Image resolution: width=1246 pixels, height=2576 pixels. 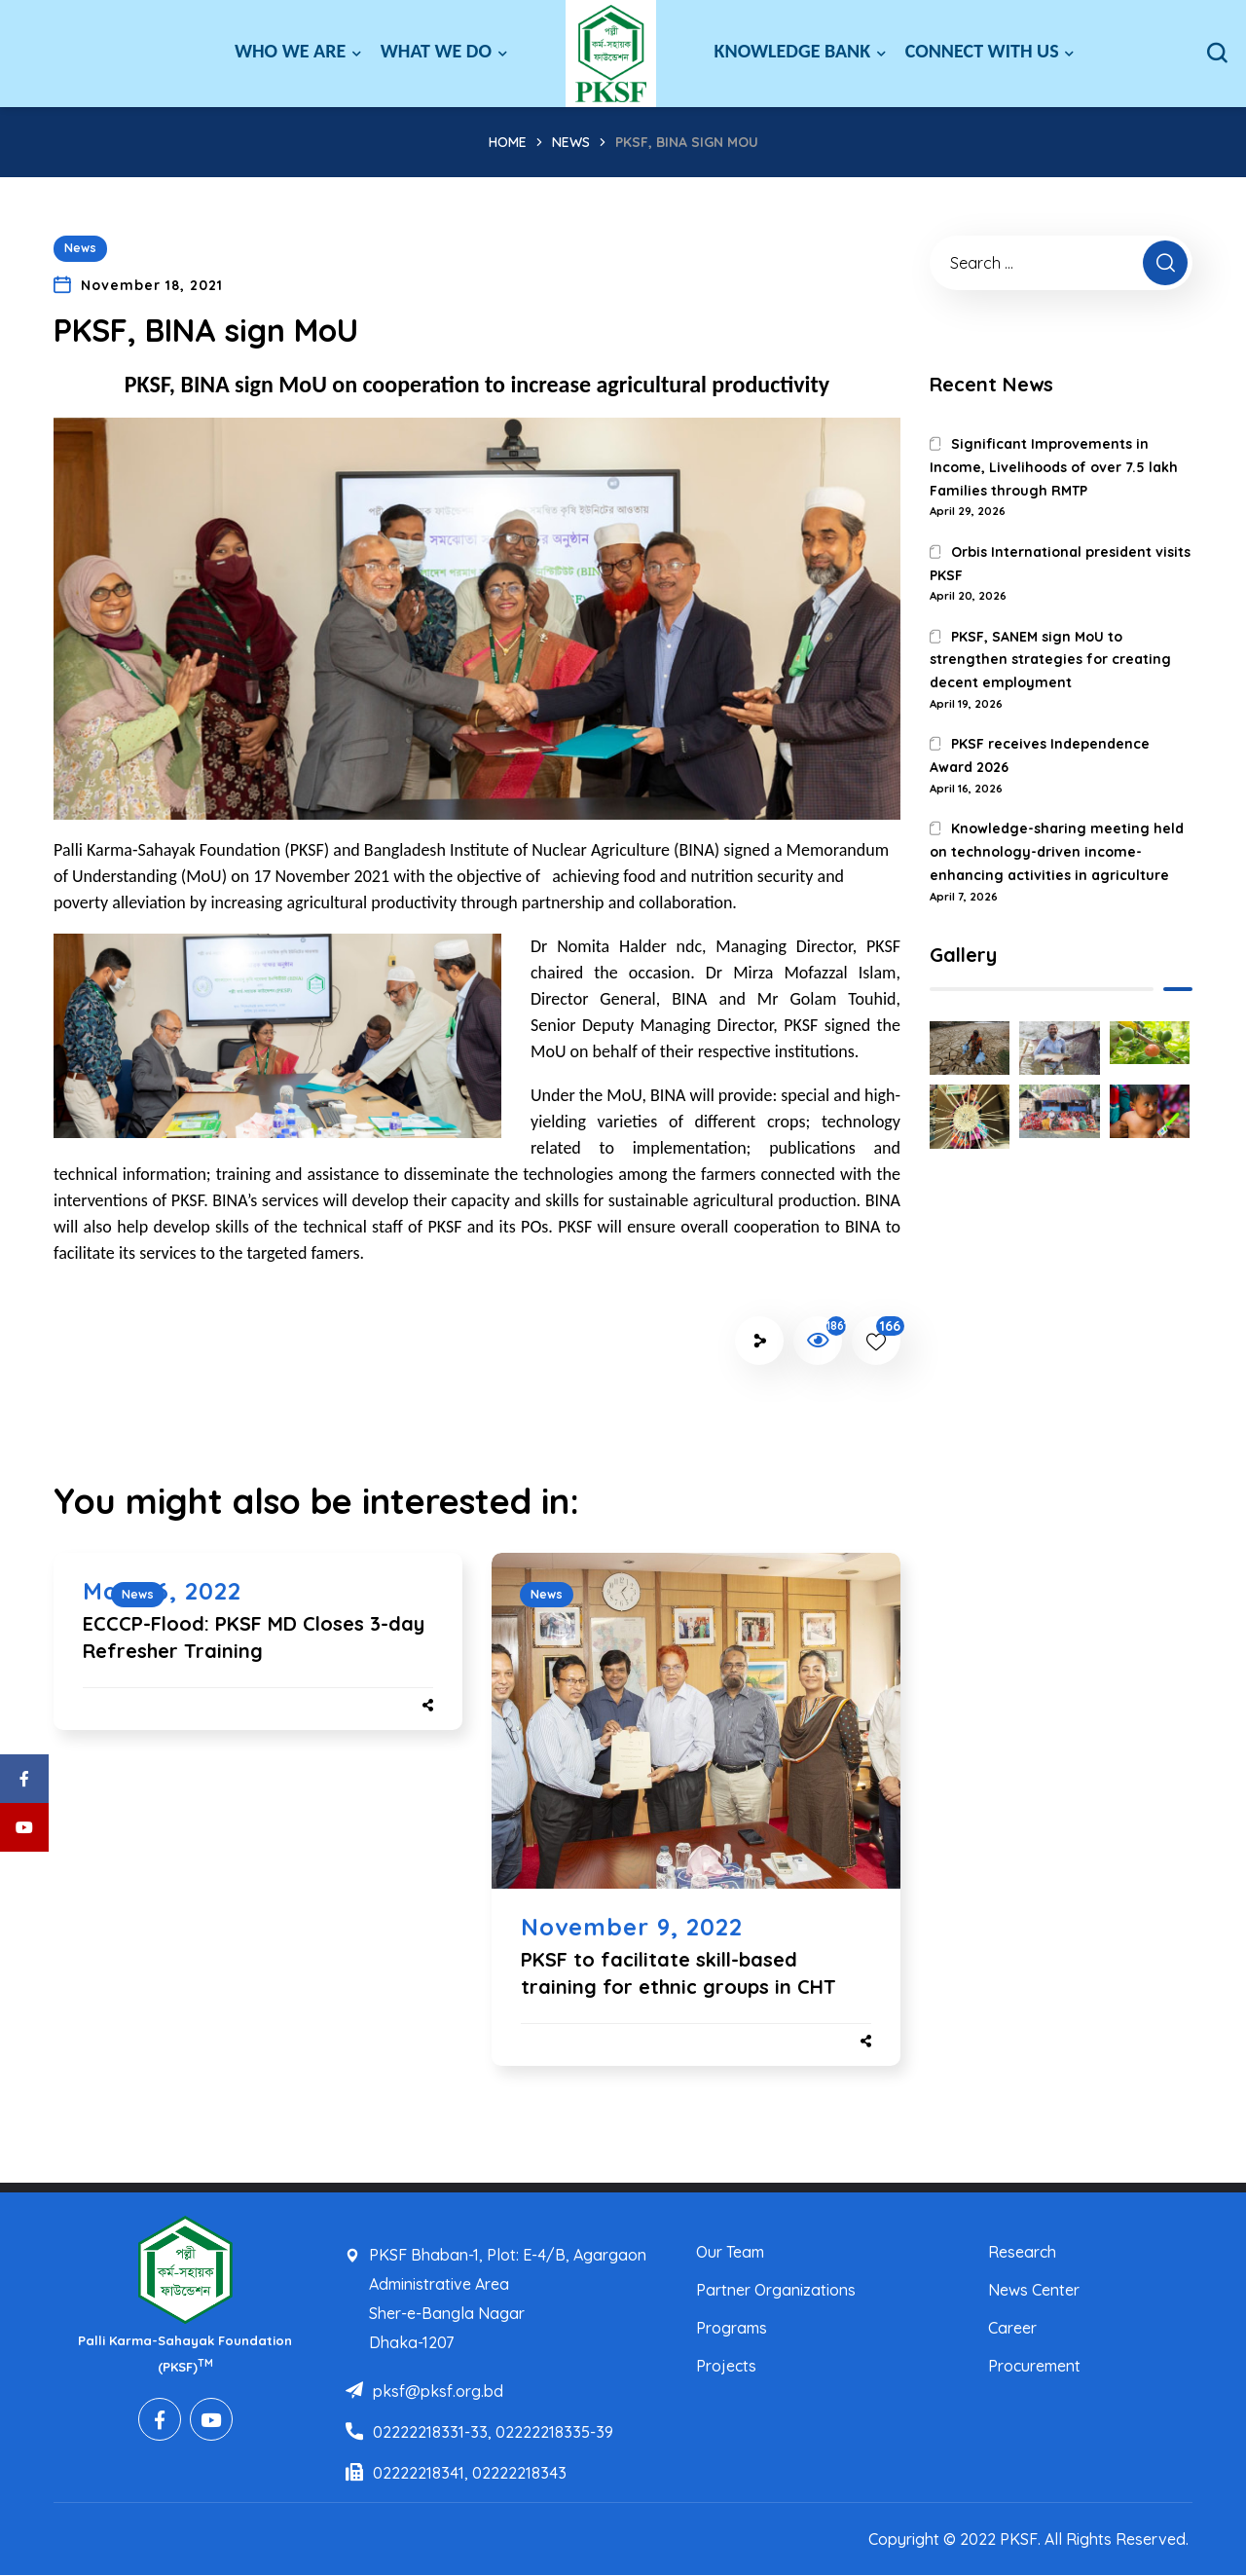 What do you see at coordinates (1034, 2365) in the screenshot?
I see `Procurement` at bounding box center [1034, 2365].